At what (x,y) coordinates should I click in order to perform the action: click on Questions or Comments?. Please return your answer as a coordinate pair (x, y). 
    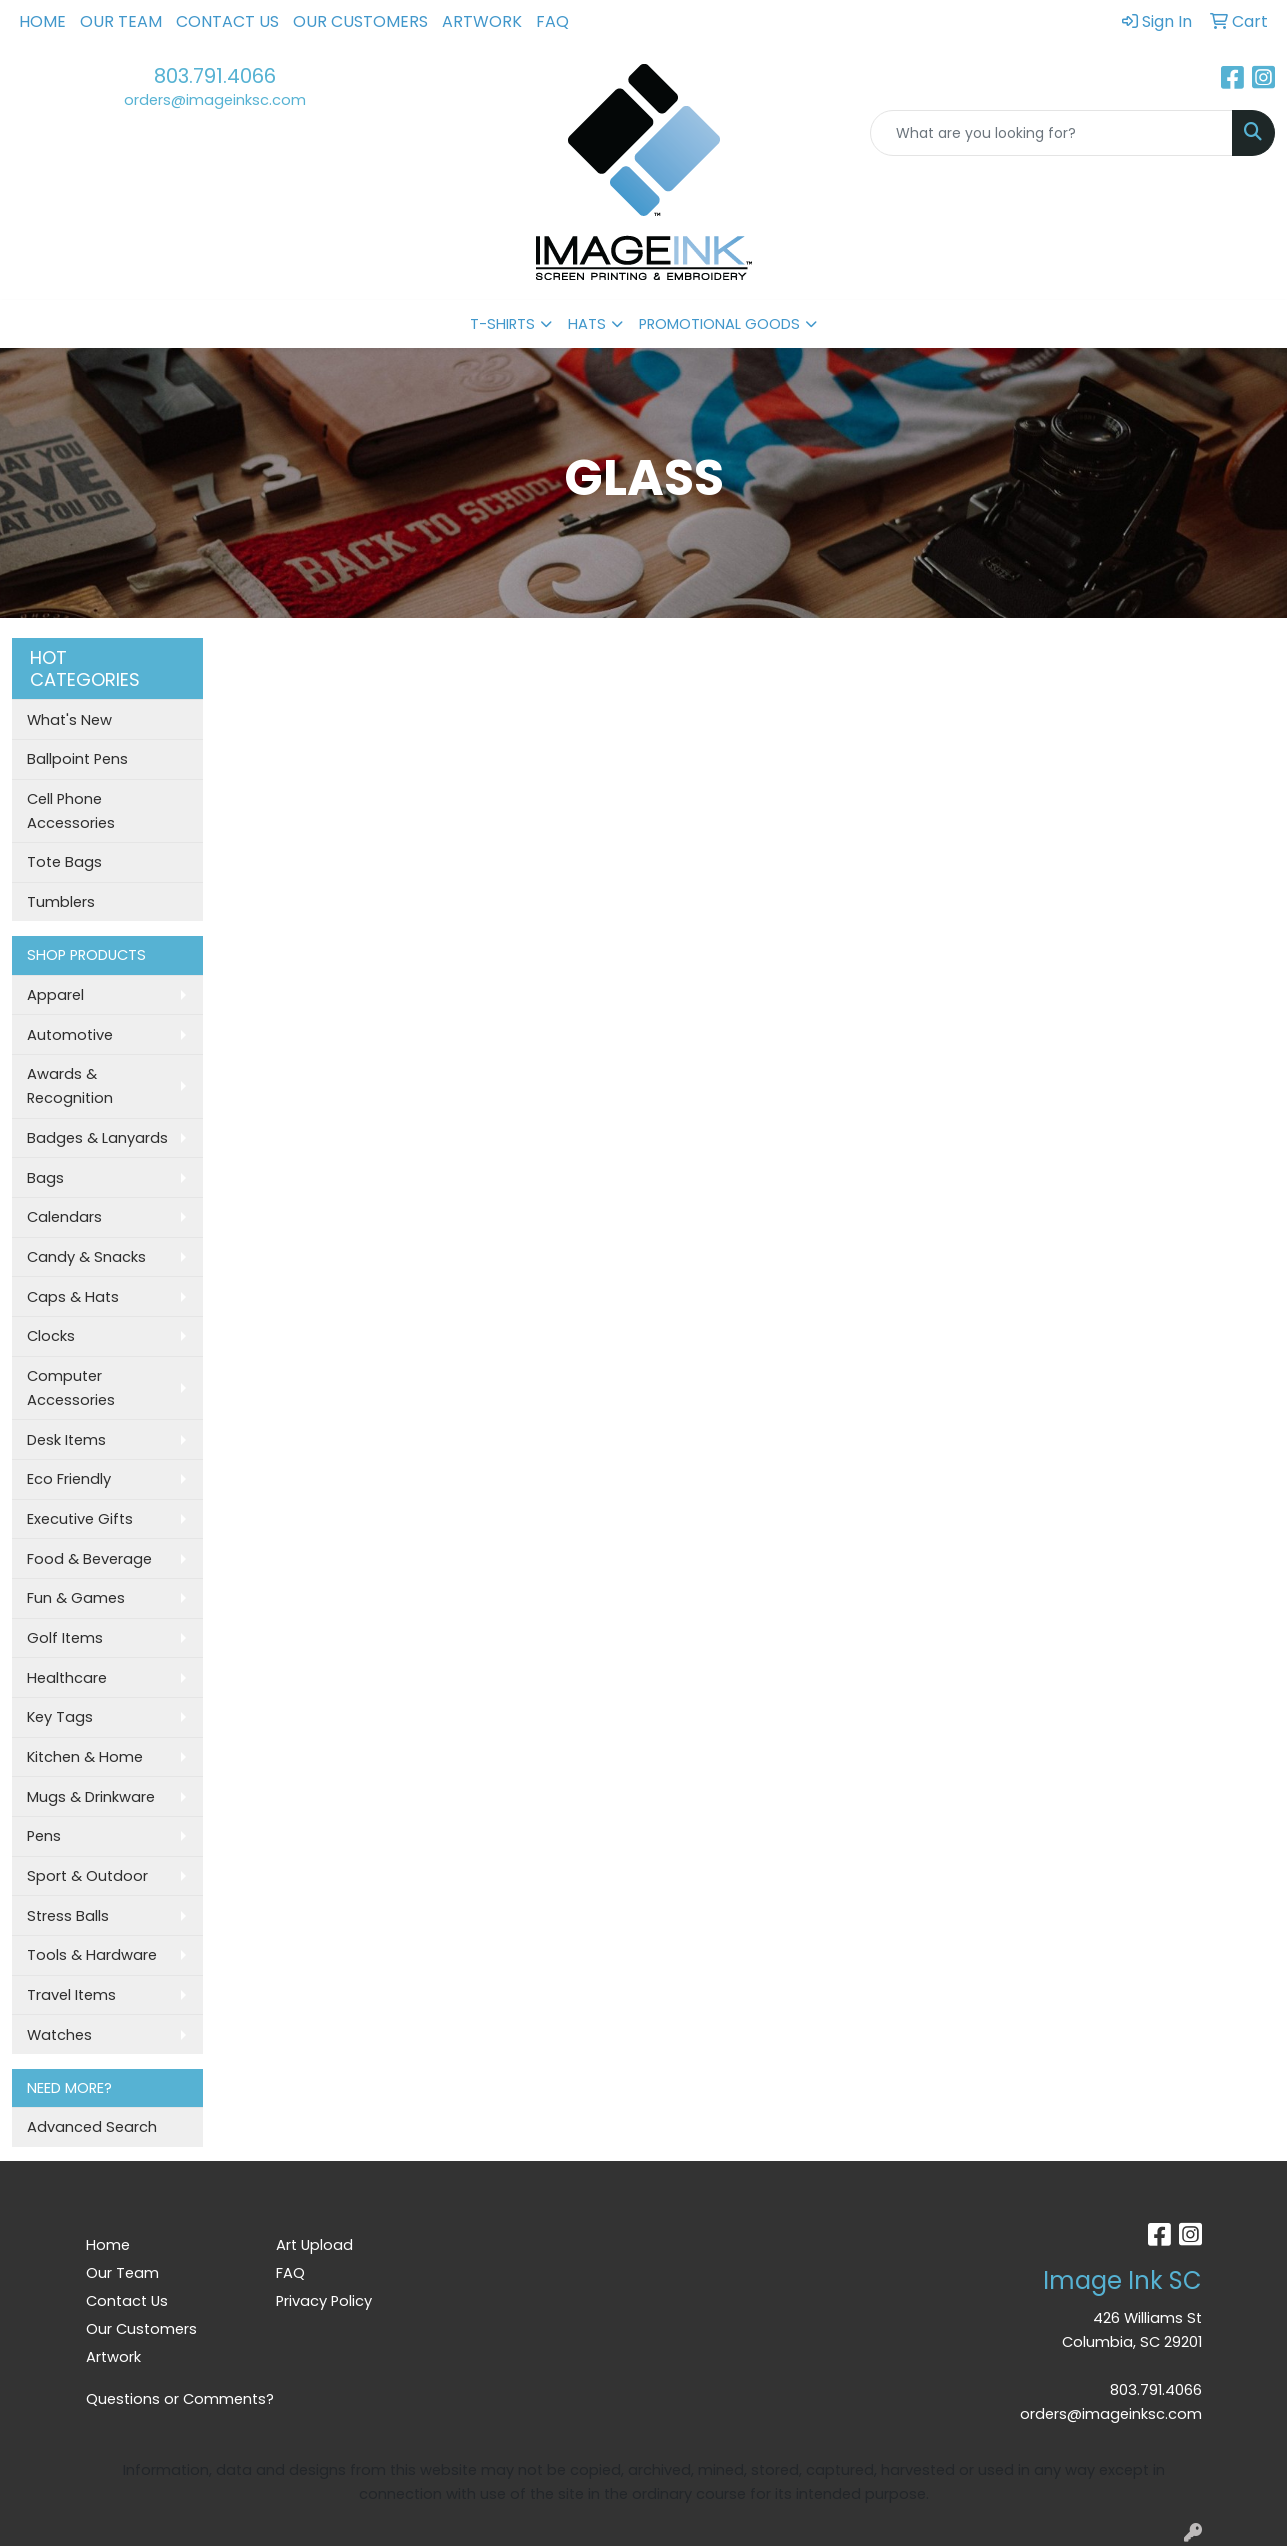
    Looking at the image, I should click on (180, 2399).